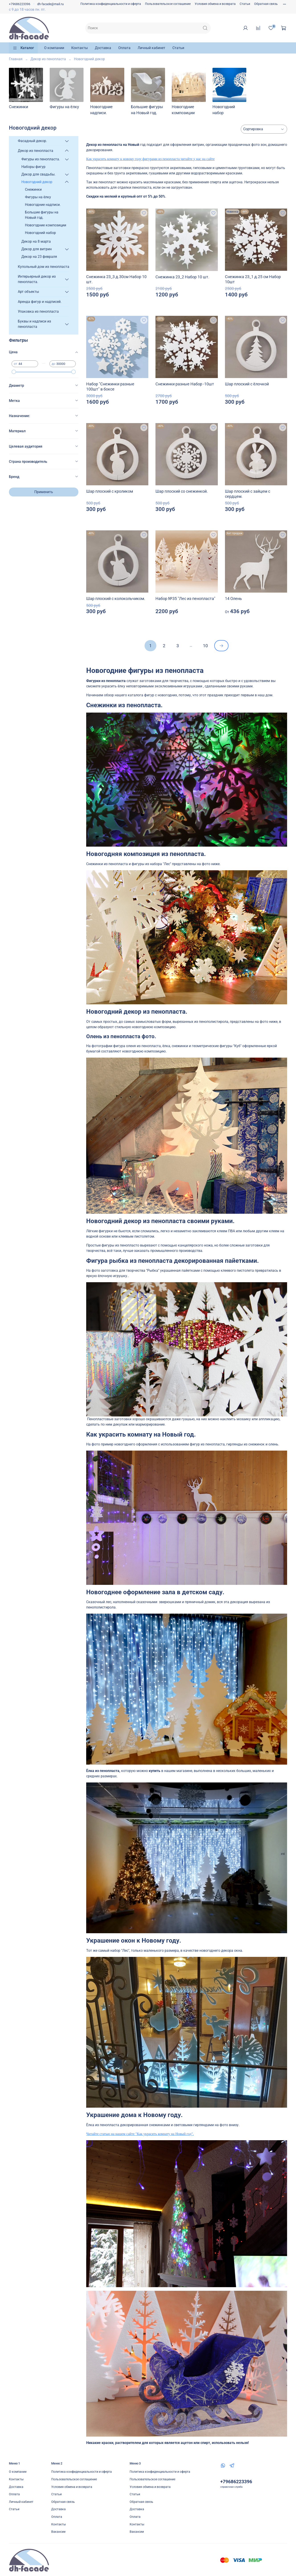 The height and width of the screenshot is (2576, 296). Describe the element at coordinates (34, 324) in the screenshot. I see `Буквы и надписи из пенопласта` at that location.